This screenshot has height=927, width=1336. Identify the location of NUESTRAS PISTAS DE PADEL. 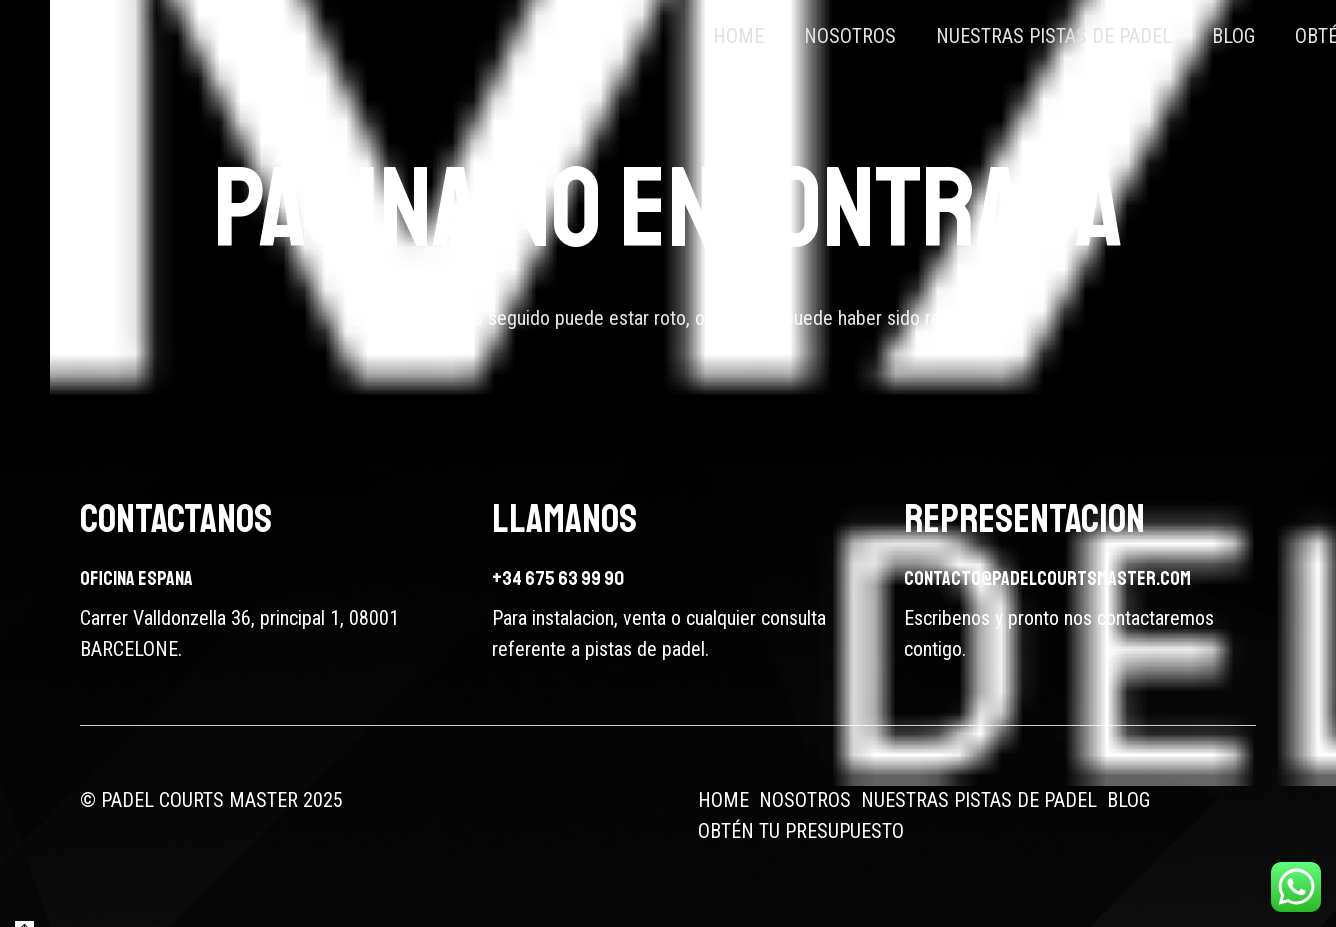
(979, 800).